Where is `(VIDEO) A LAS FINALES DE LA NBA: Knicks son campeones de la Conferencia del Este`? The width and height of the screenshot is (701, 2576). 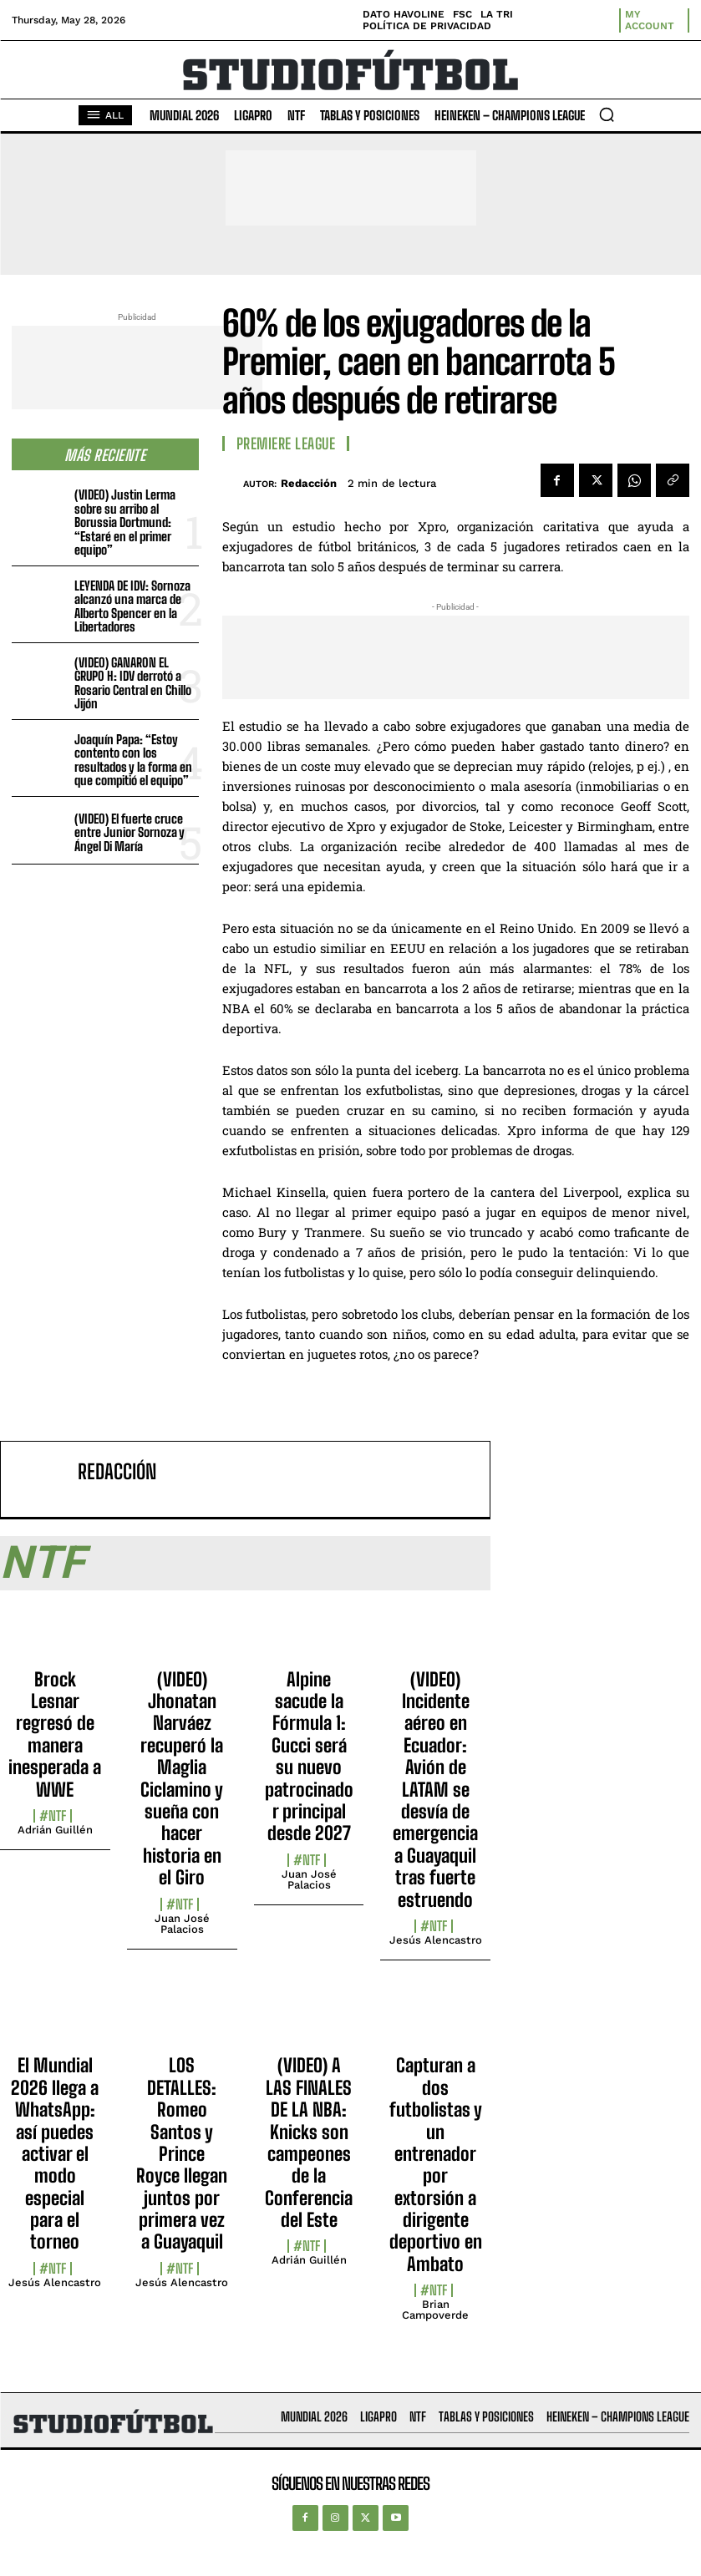 (VIDEO) A LAS FINALES DE LA NBA: Knicks son campeones de la Conferencia del Este is located at coordinates (309, 2142).